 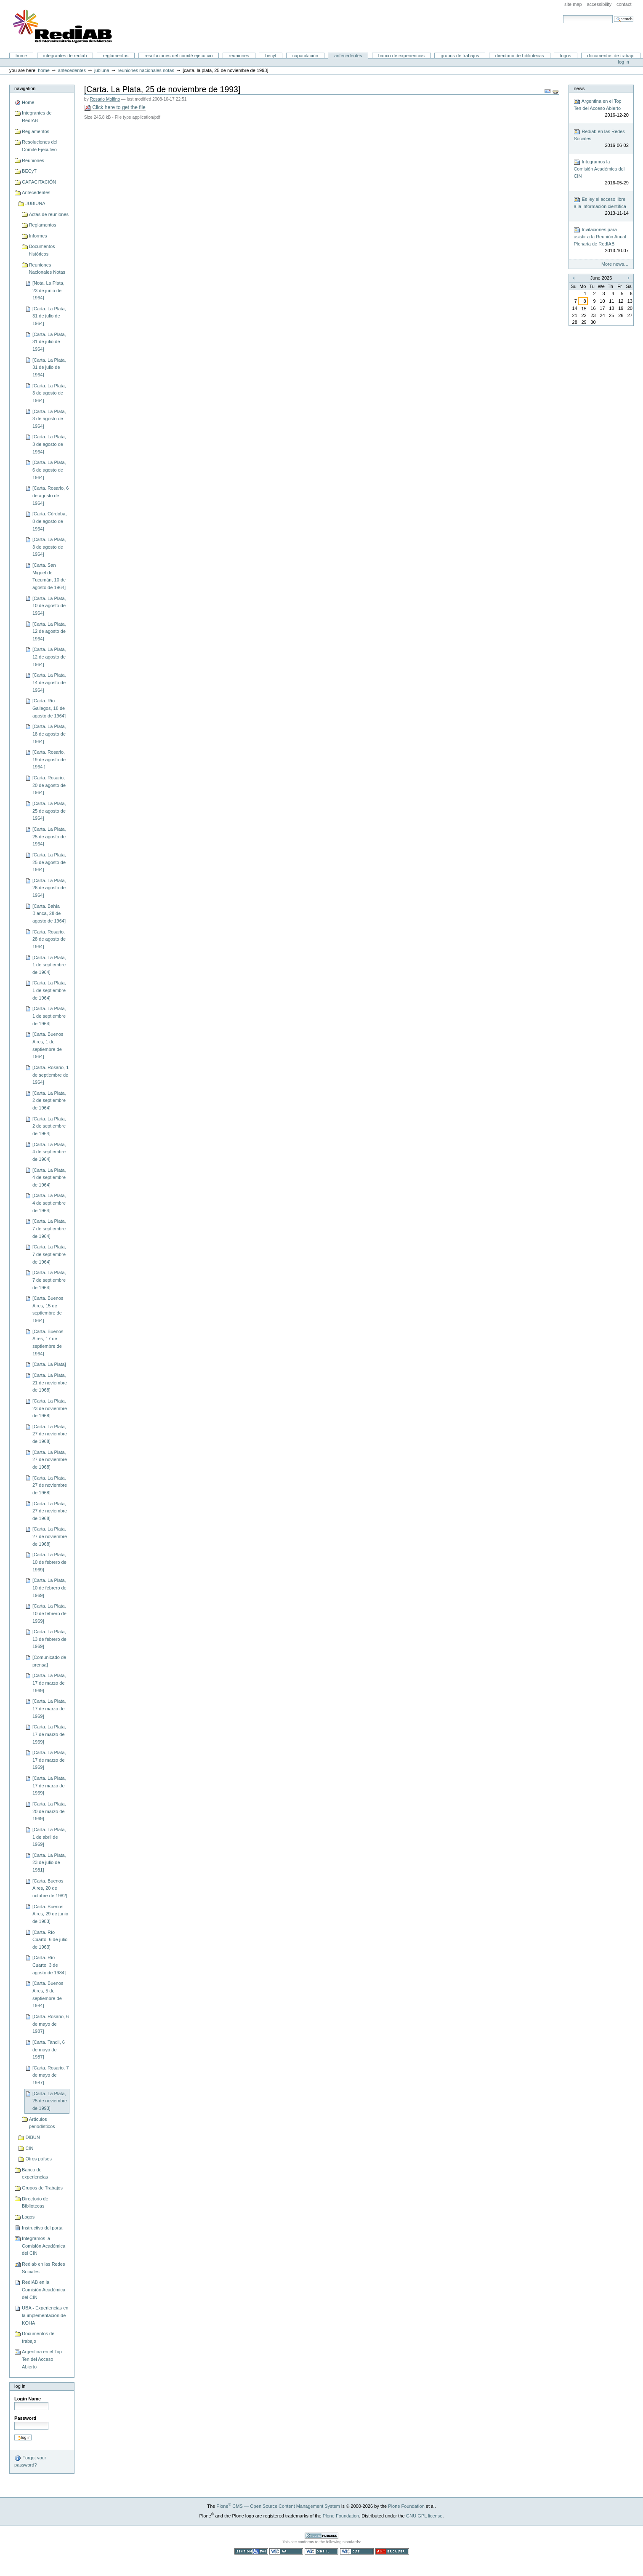 I want to click on Valid XHTML, so click(x=321, y=2551).